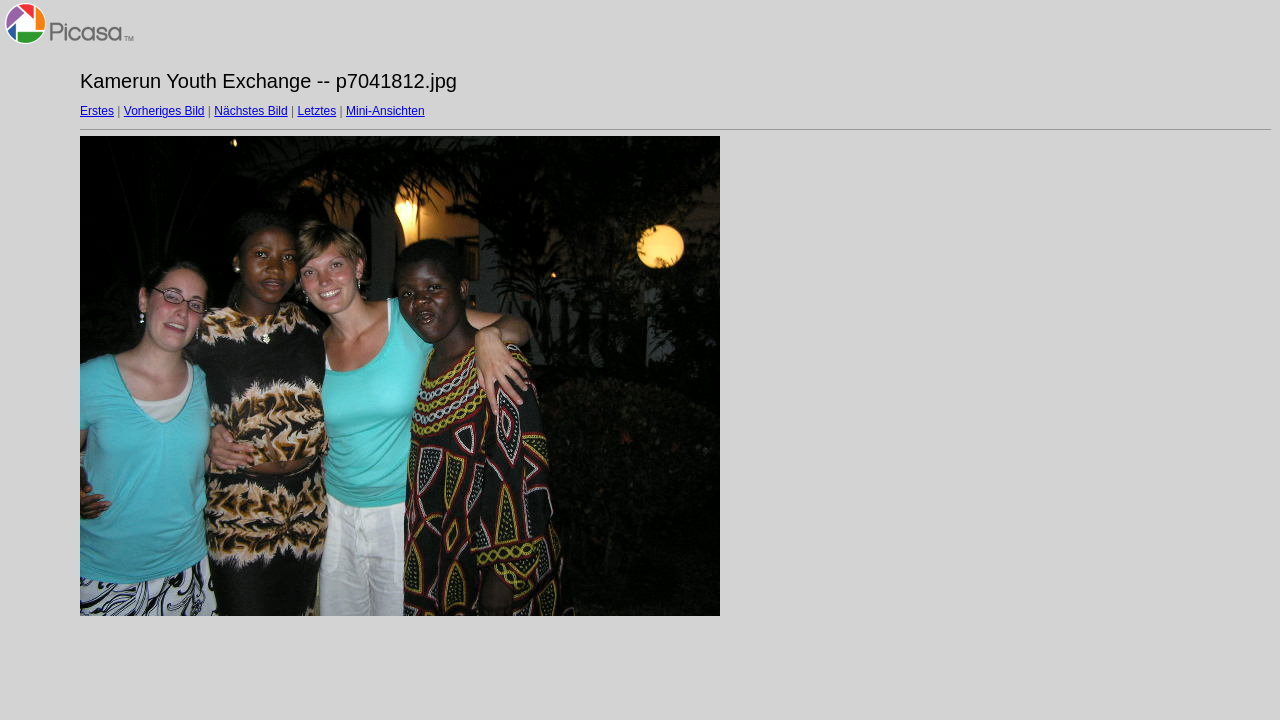 Image resolution: width=1280 pixels, height=720 pixels. I want to click on Vorheriges Bild, so click(164, 111).